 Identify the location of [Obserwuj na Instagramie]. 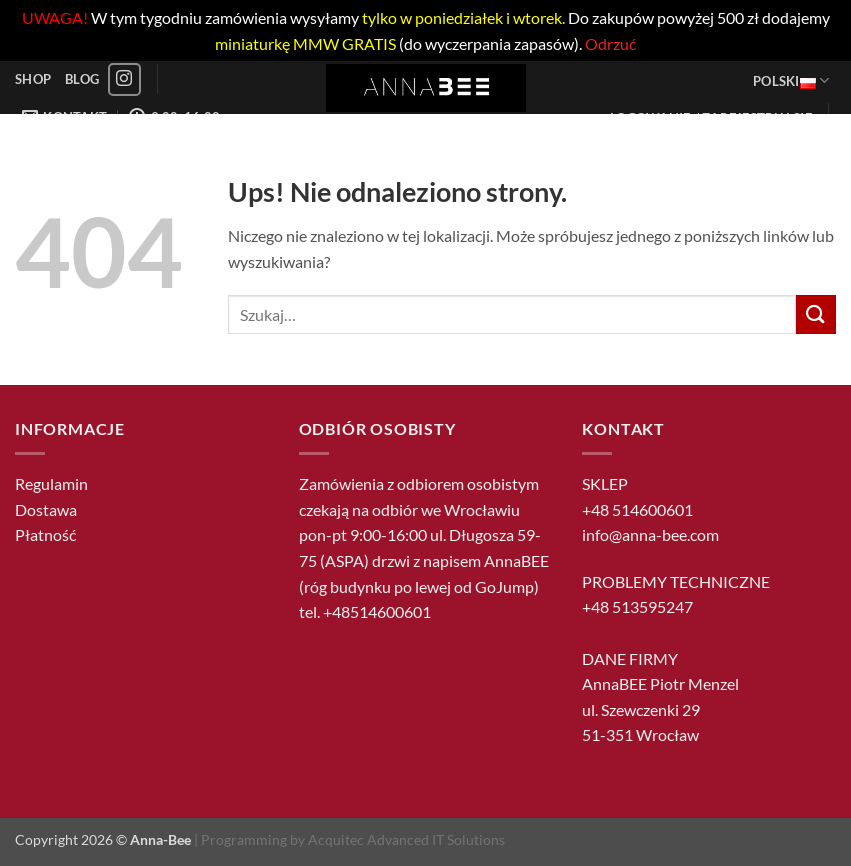
(124, 79).